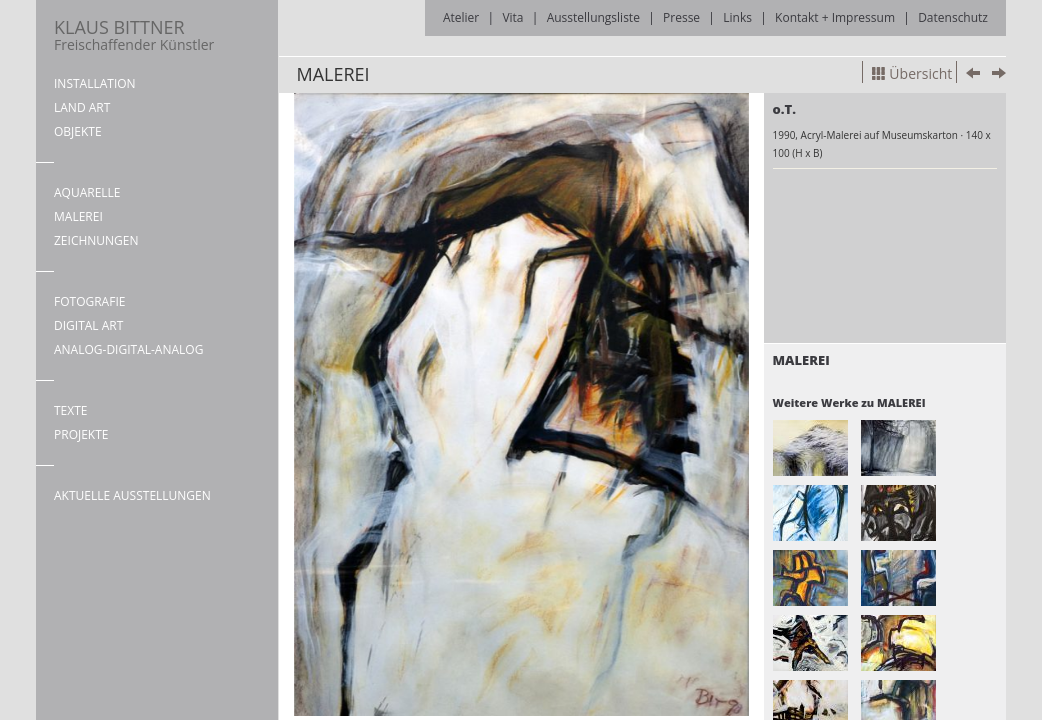 This screenshot has height=720, width=1042. Describe the element at coordinates (912, 73) in the screenshot. I see `Übersicht` at that location.